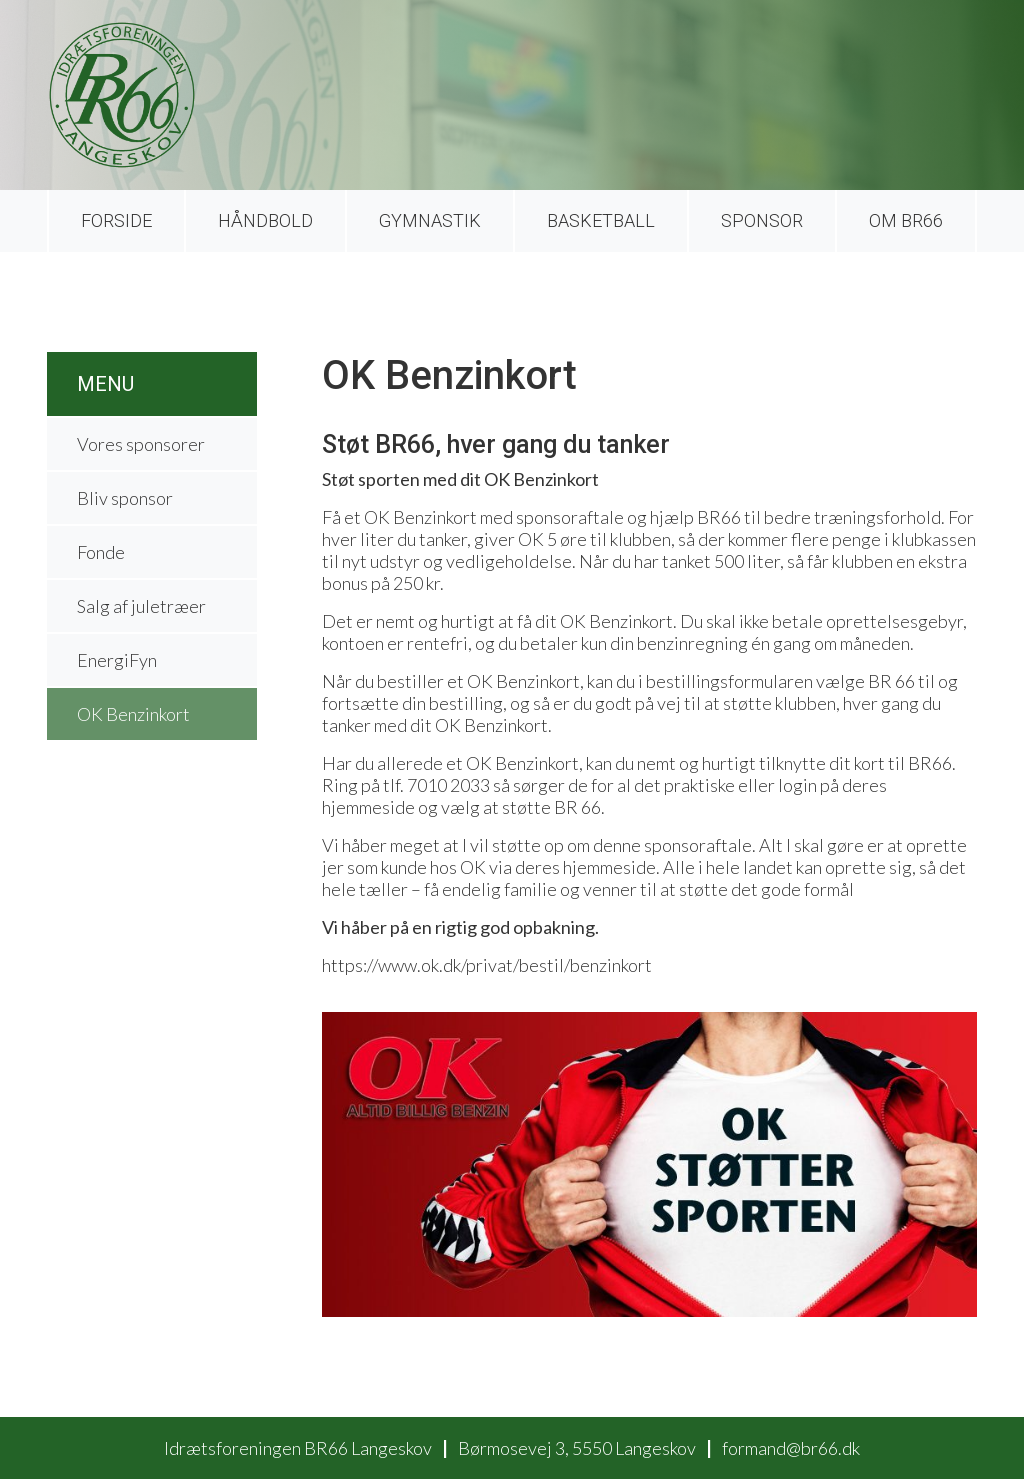 This screenshot has height=1479, width=1024. I want to click on https://www.ok.dk/privat/bestil/benzinkort, so click(487, 965).